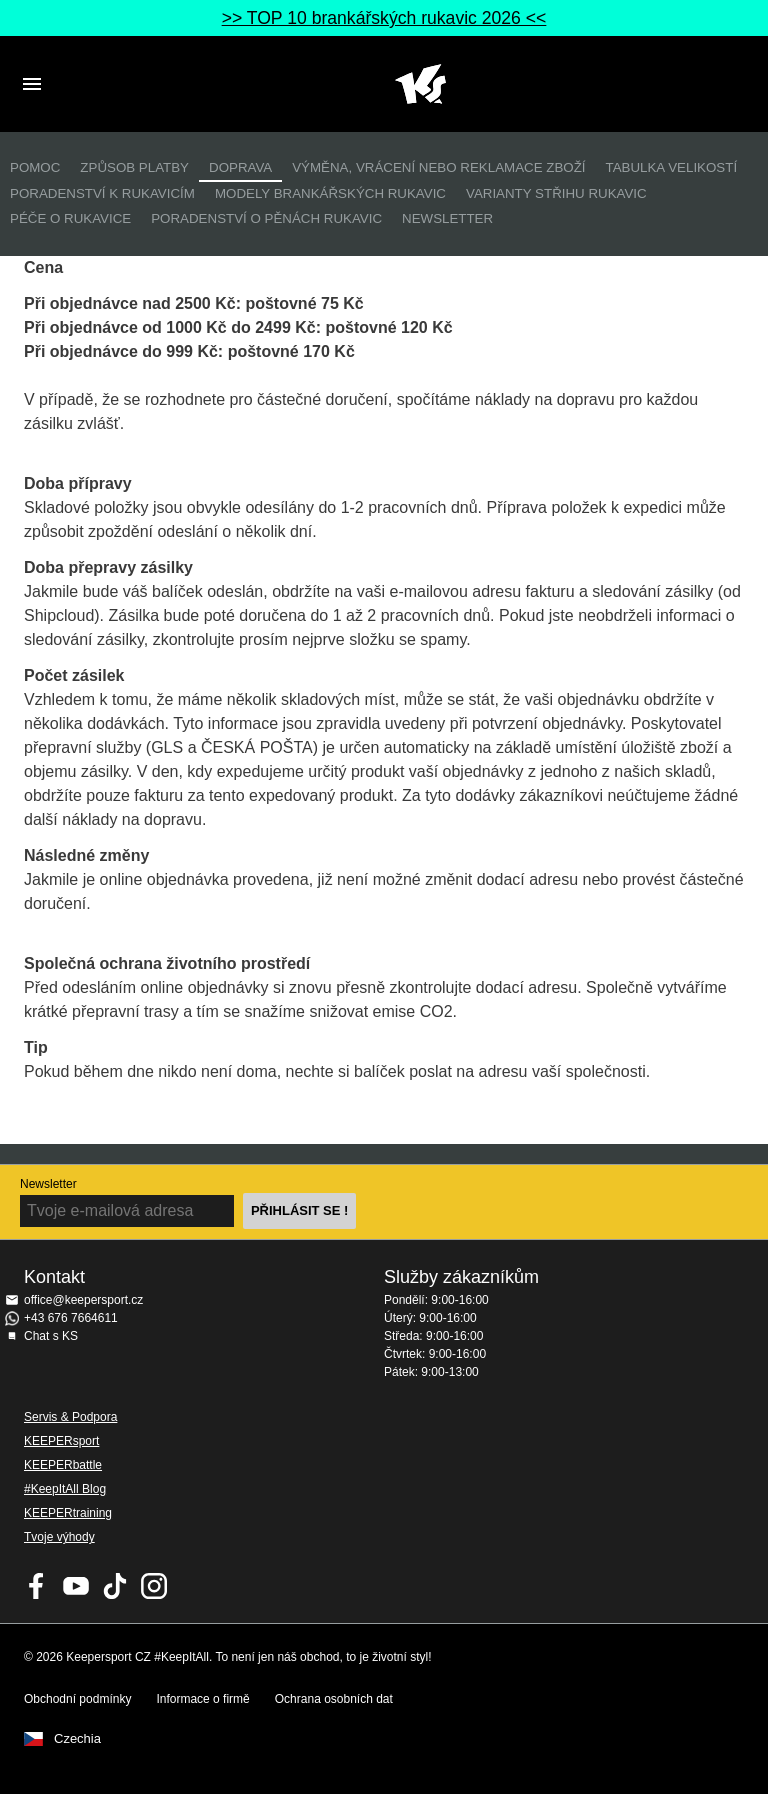  I want to click on KEEPERtraining, so click(68, 1513).